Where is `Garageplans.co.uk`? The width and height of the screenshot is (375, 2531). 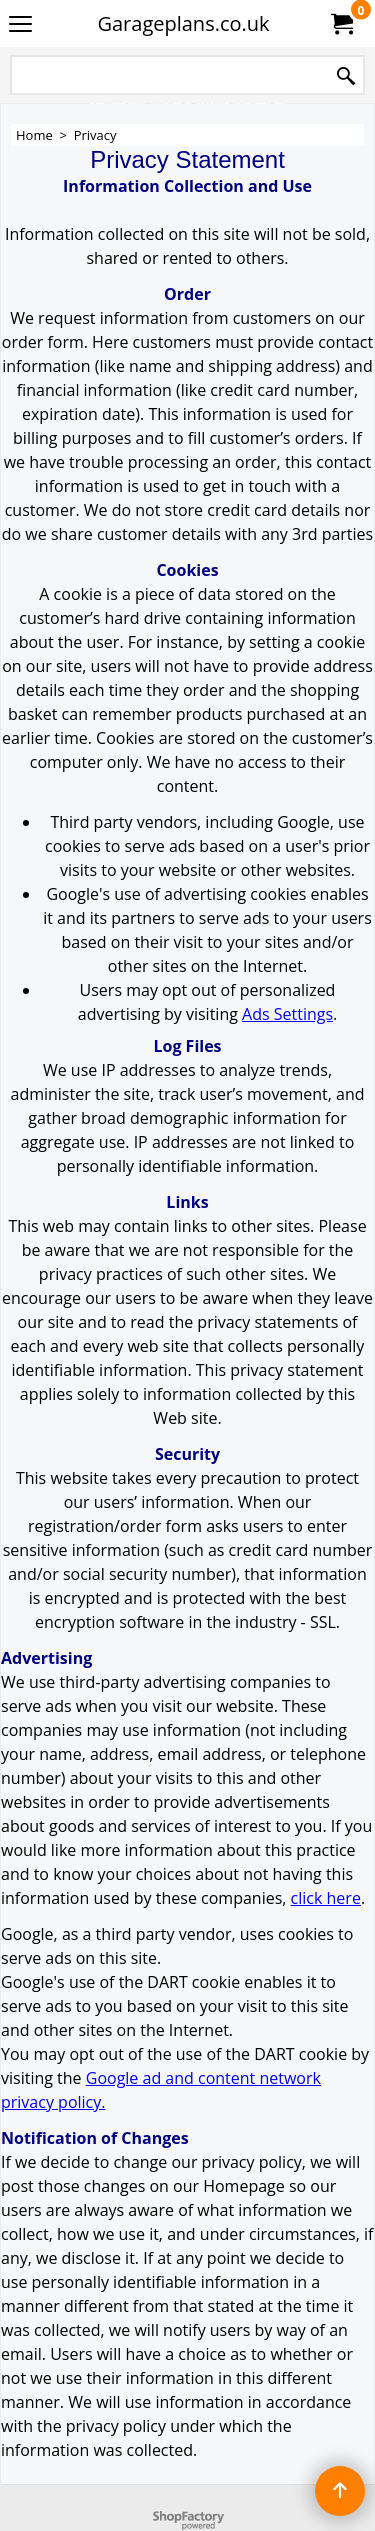 Garageplans.co.uk is located at coordinates (183, 23).